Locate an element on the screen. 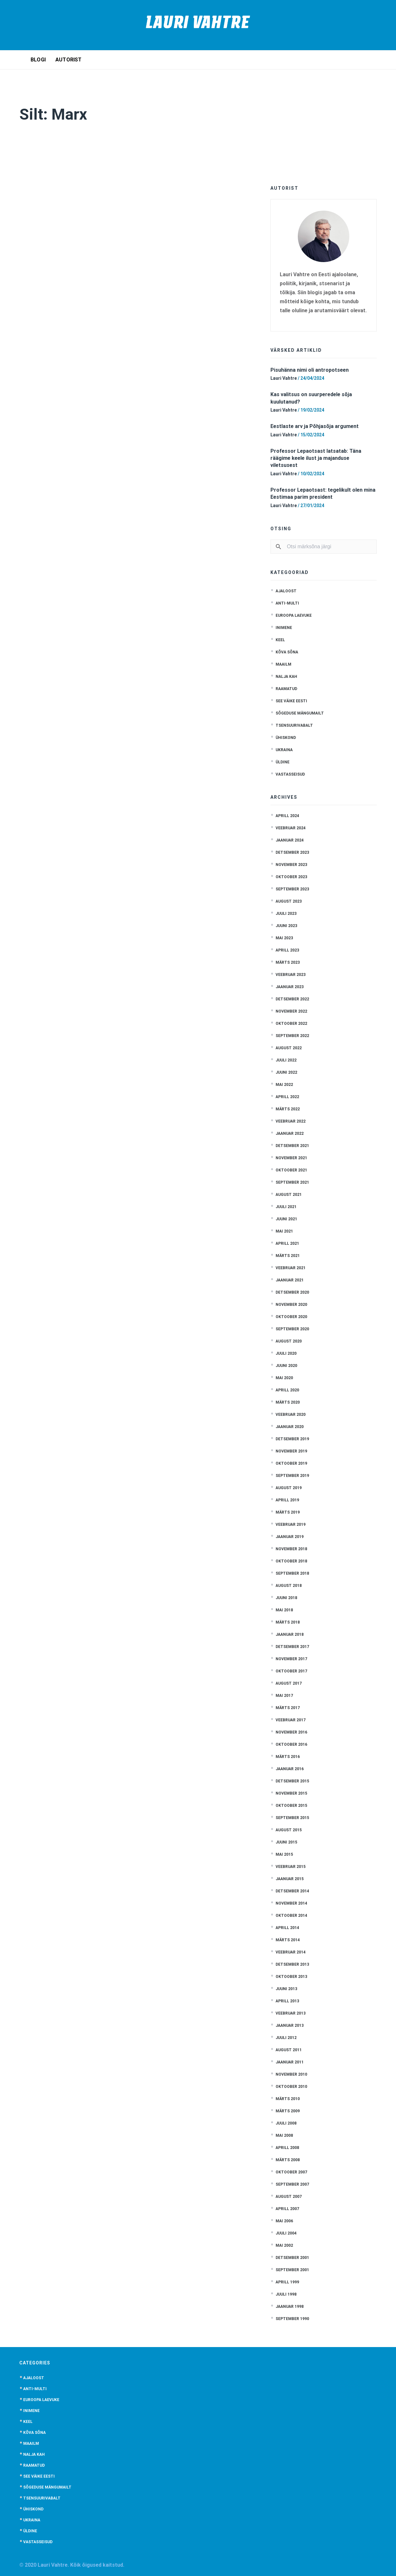  mai 2022 is located at coordinates (284, 1084).